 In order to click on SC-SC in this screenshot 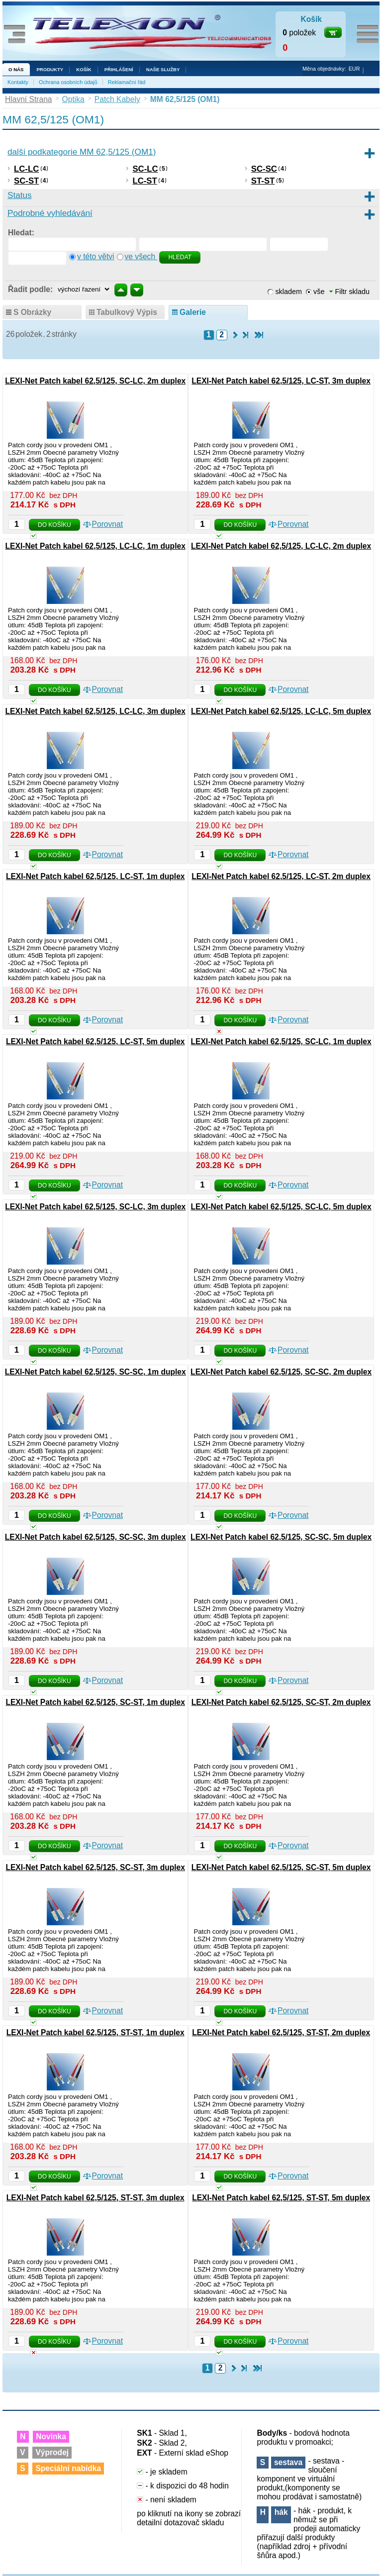, I will do `click(264, 169)`.